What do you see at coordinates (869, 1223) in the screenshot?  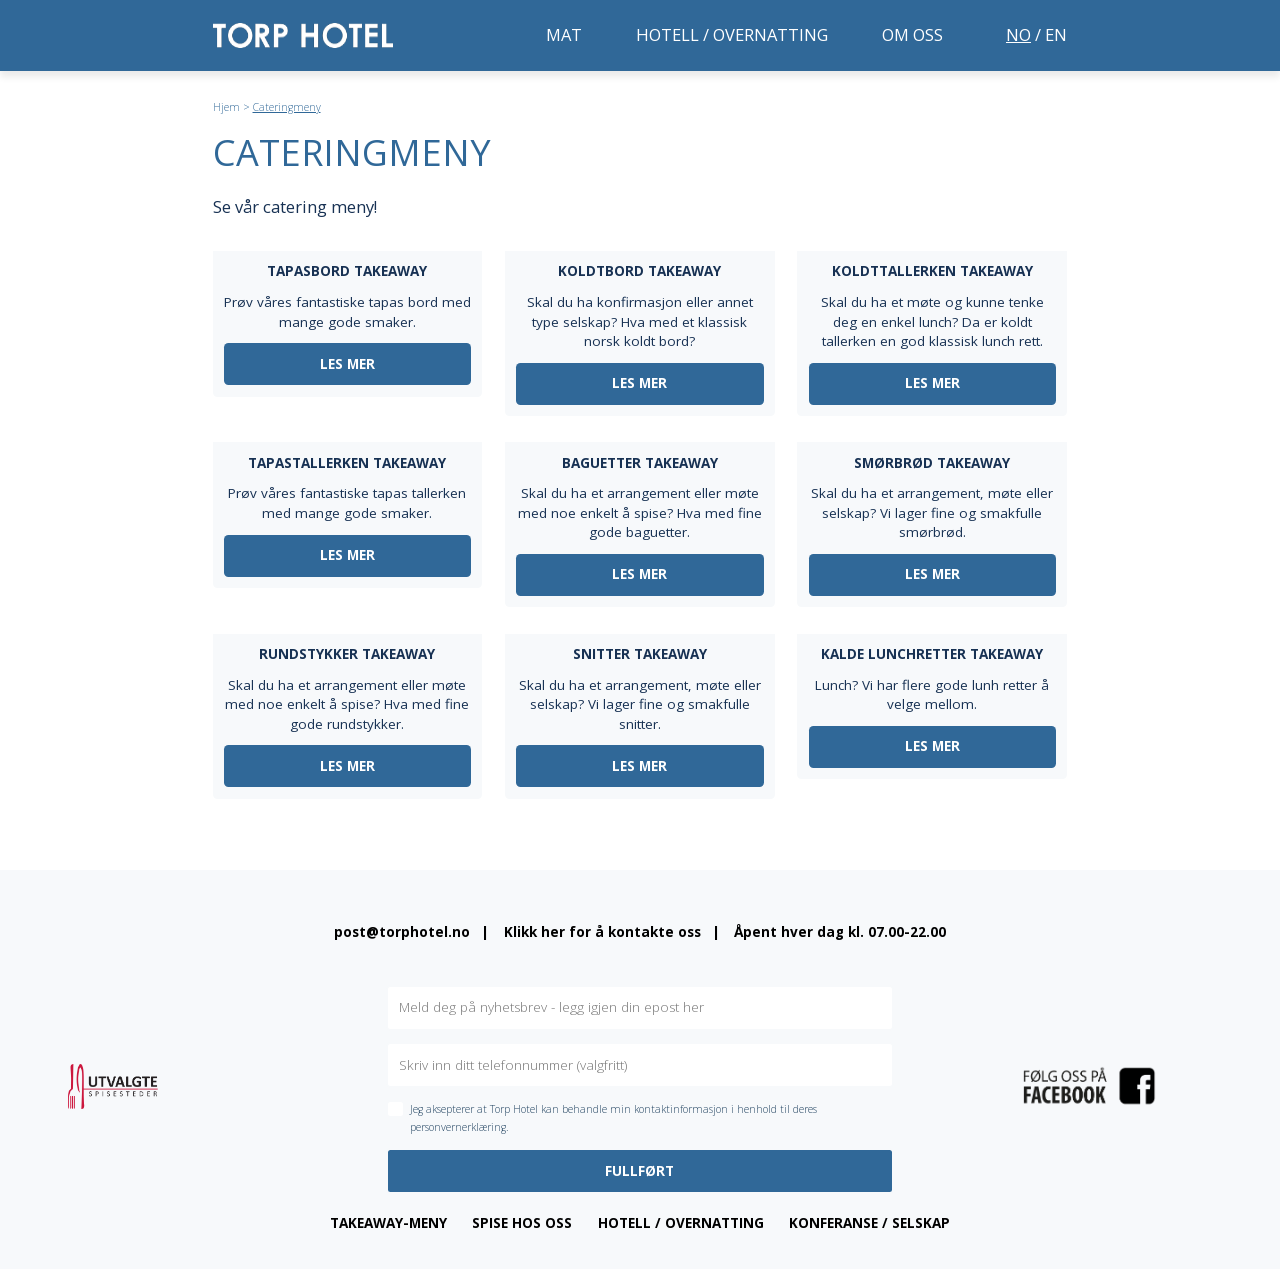 I see `Konferanse / Selskap` at bounding box center [869, 1223].